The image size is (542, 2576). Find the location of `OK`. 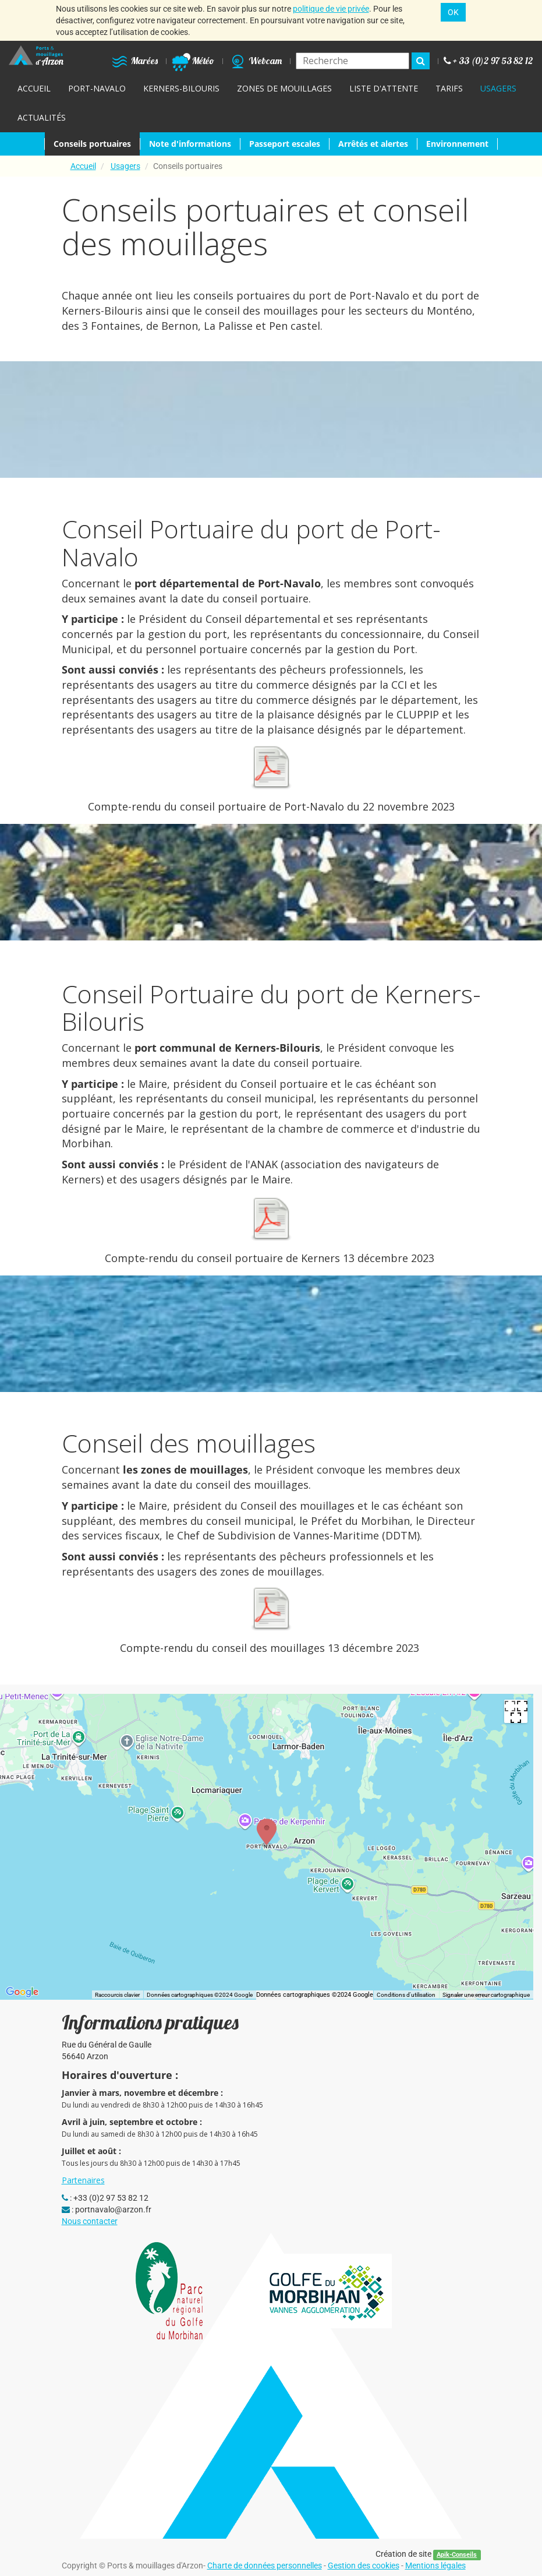

OK is located at coordinates (453, 12).